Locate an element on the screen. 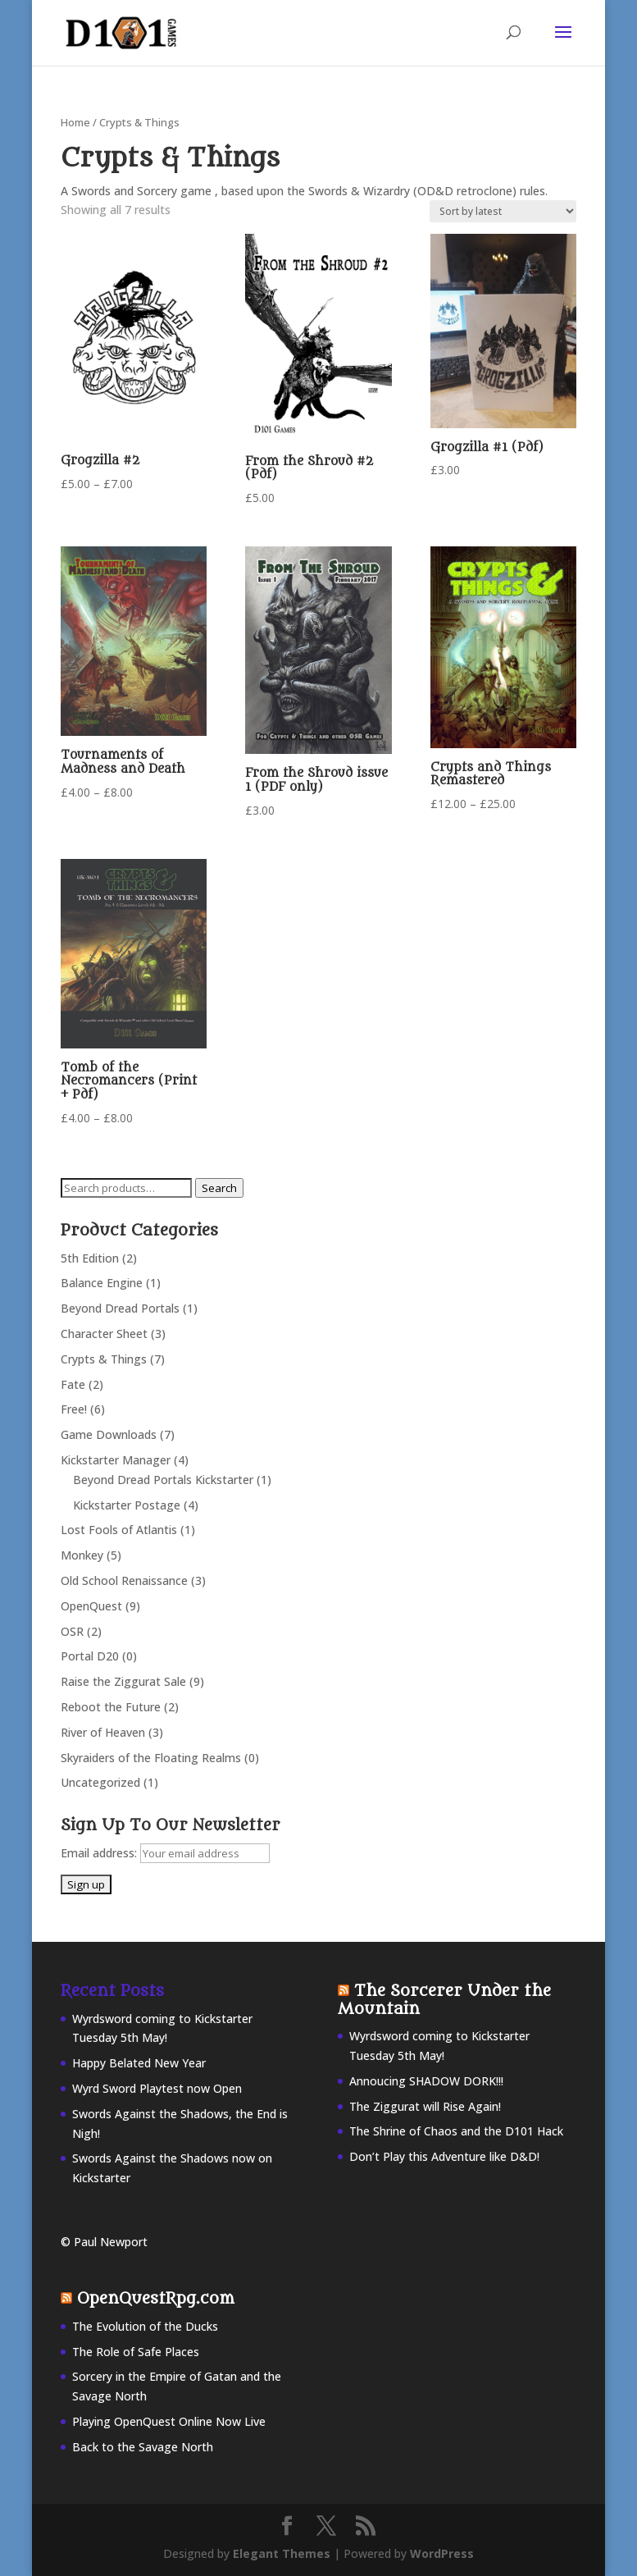 The image size is (637, 2576). Lost Fools of Atlantis is located at coordinates (119, 1529).